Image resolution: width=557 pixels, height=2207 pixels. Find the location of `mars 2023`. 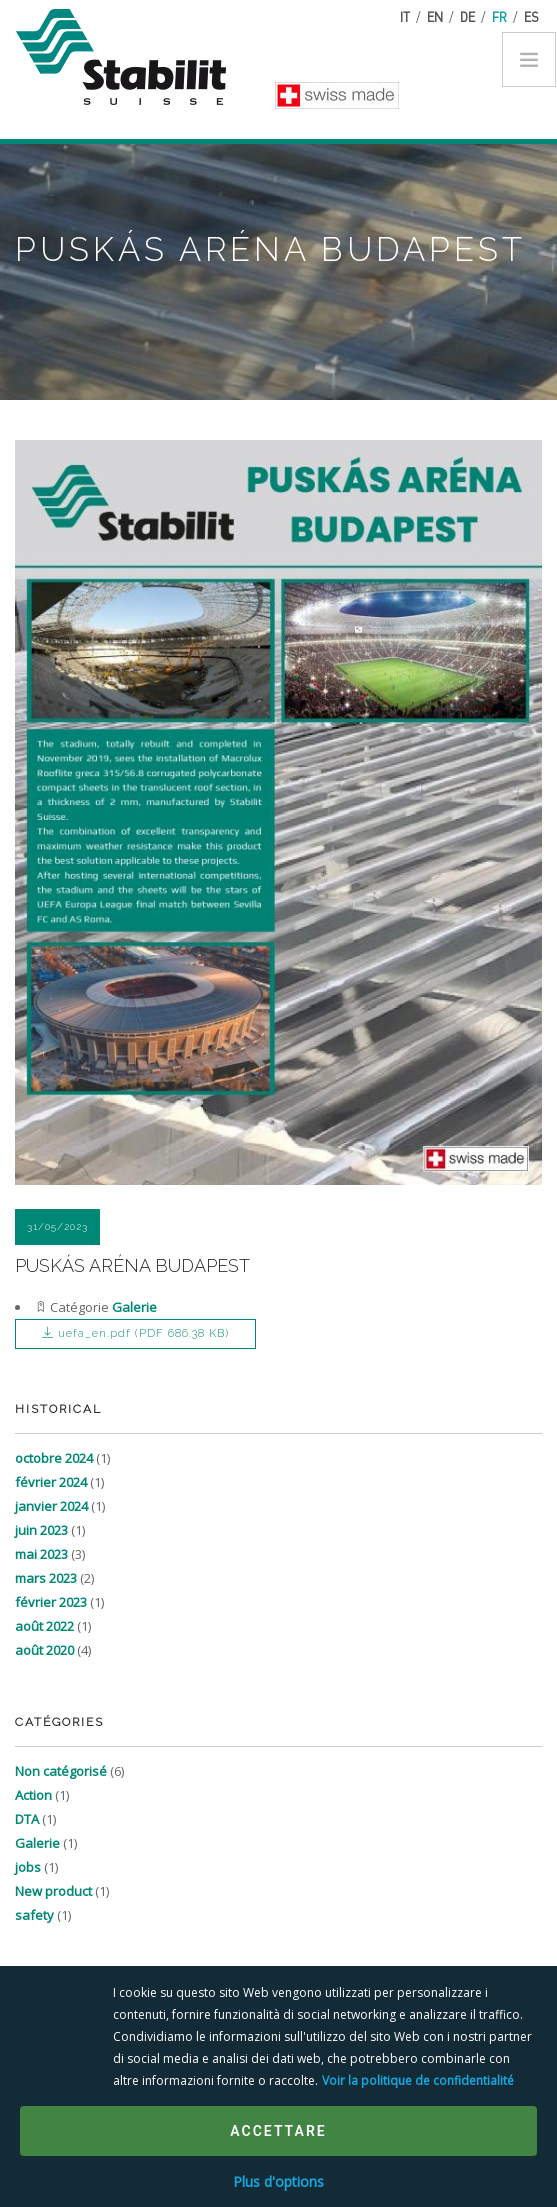

mars 2023 is located at coordinates (46, 1578).